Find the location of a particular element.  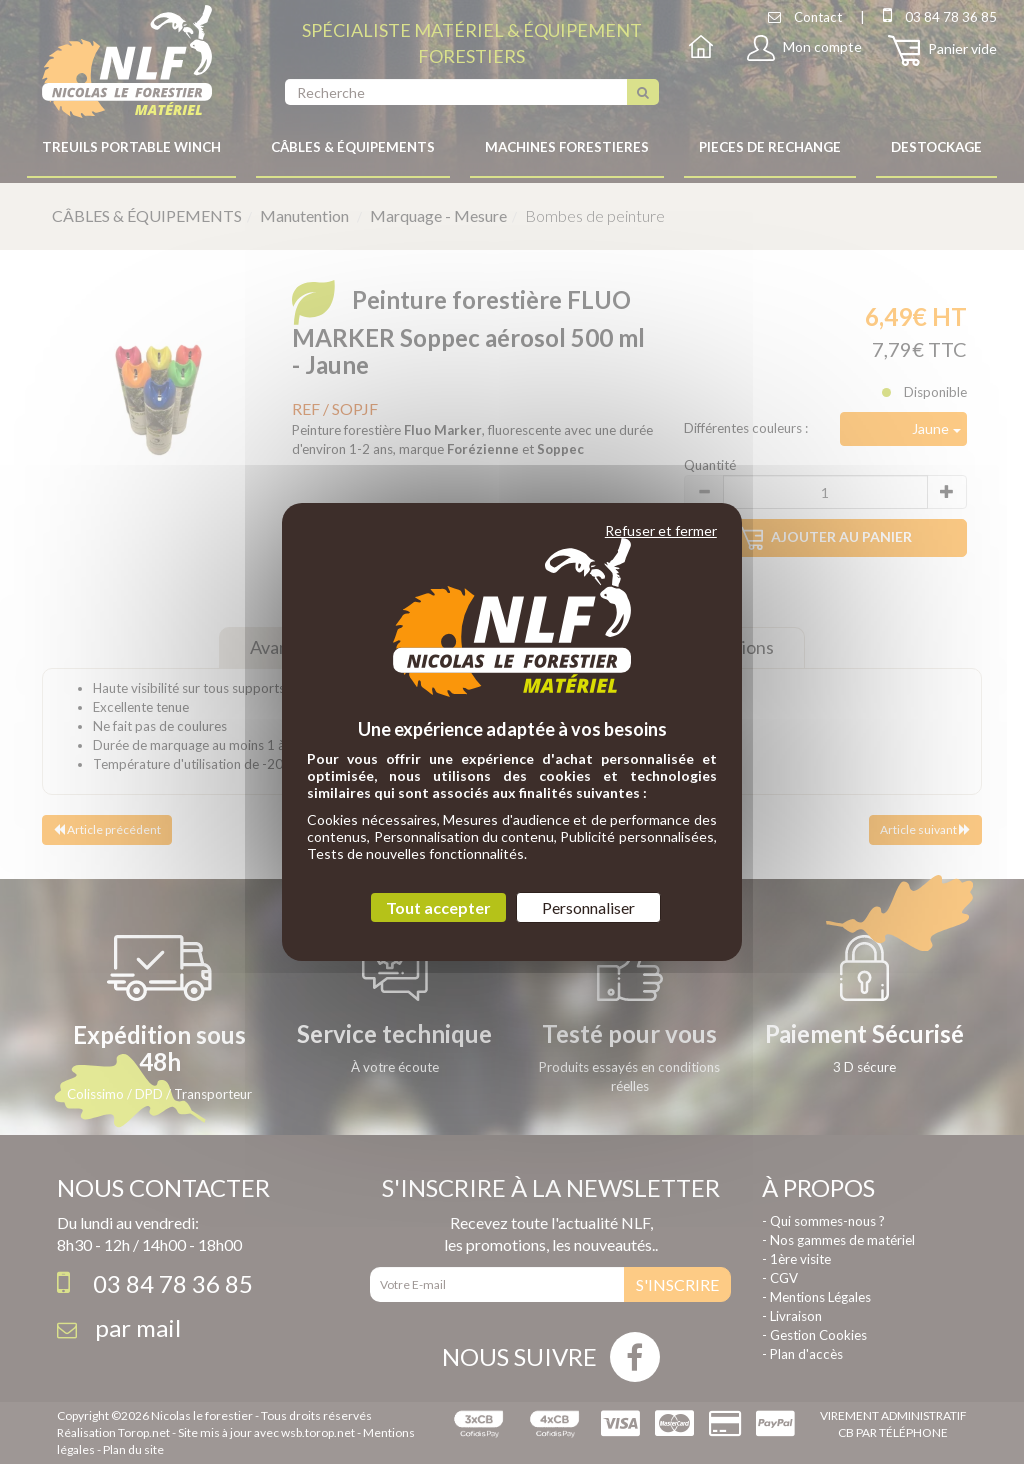

Tout accepter [Cookies : Tout accepter] is located at coordinates (438, 907).